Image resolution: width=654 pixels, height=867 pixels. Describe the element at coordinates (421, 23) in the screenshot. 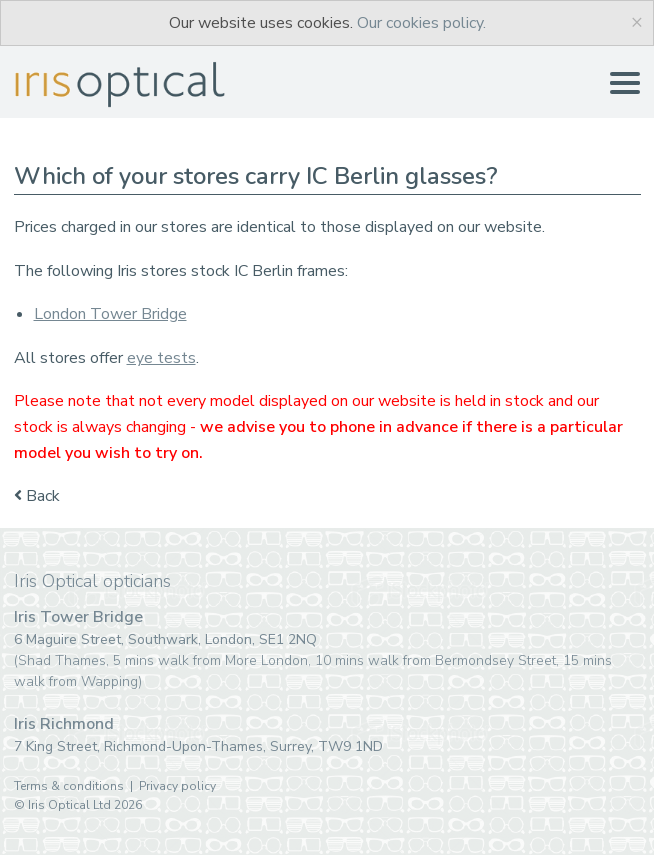

I see `Our cookies policy.` at that location.